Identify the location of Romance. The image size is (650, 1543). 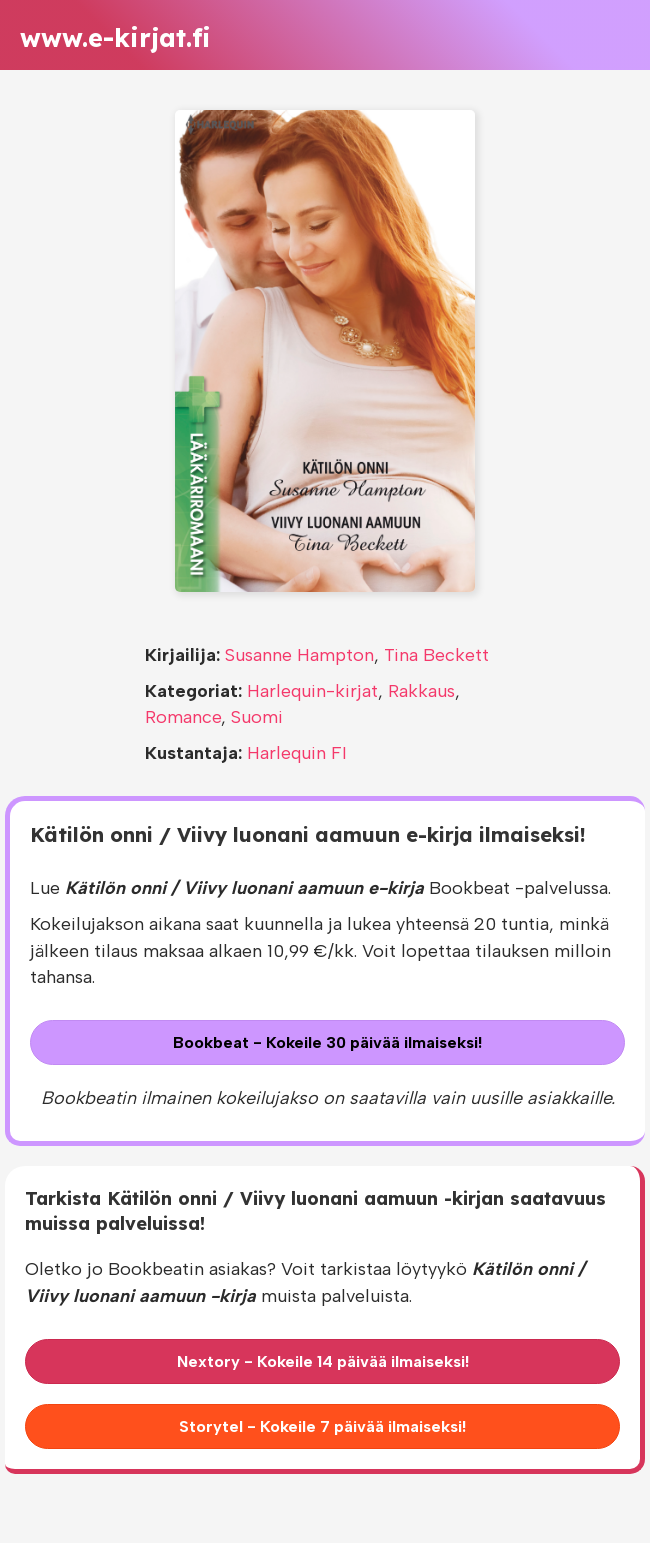
(183, 717).